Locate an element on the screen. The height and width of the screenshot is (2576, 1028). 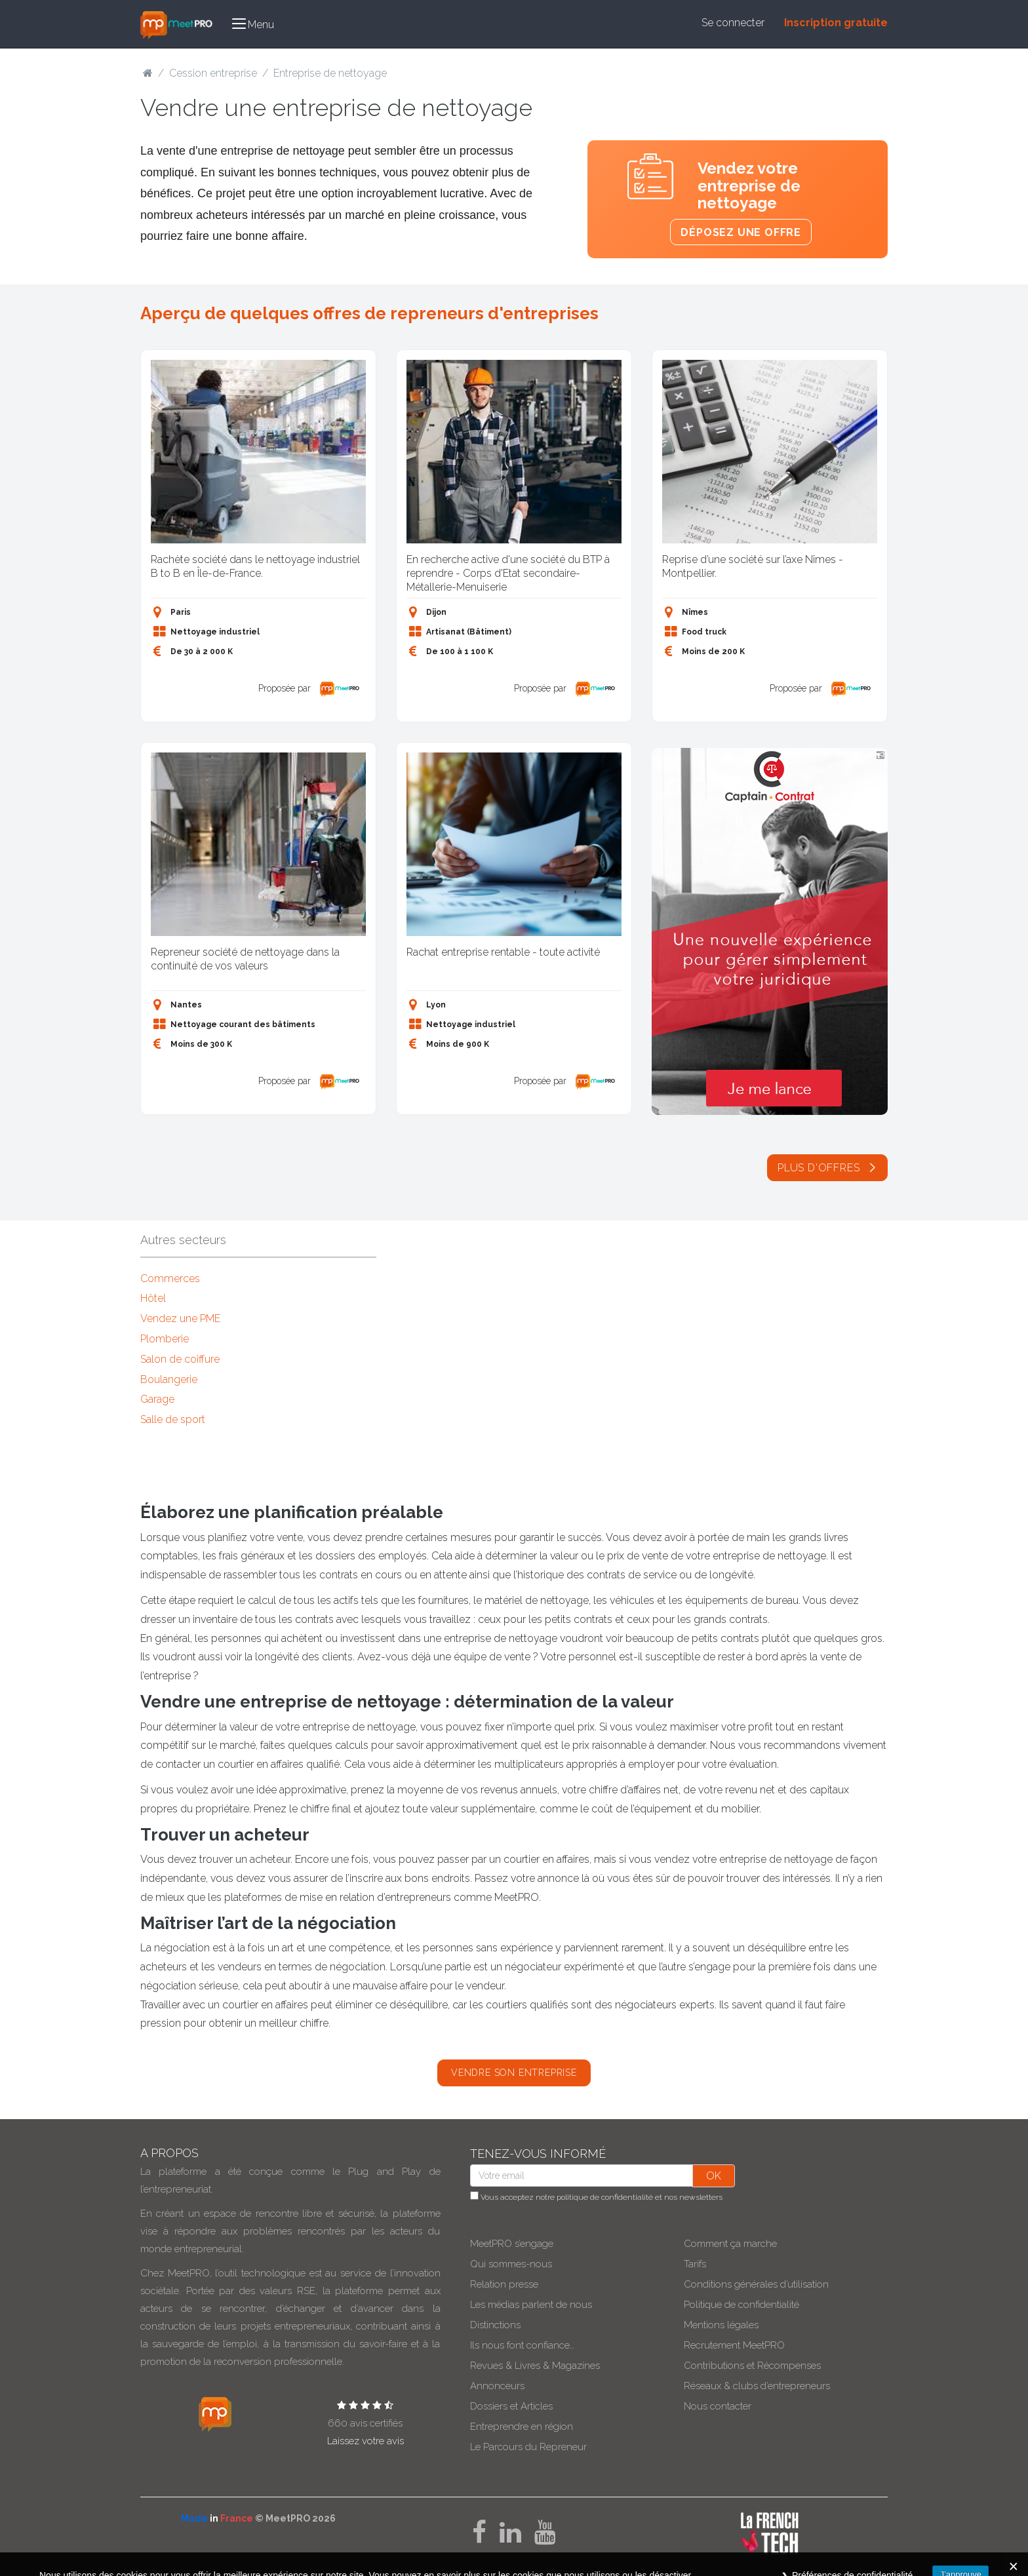
Annonceurs is located at coordinates (497, 2386).